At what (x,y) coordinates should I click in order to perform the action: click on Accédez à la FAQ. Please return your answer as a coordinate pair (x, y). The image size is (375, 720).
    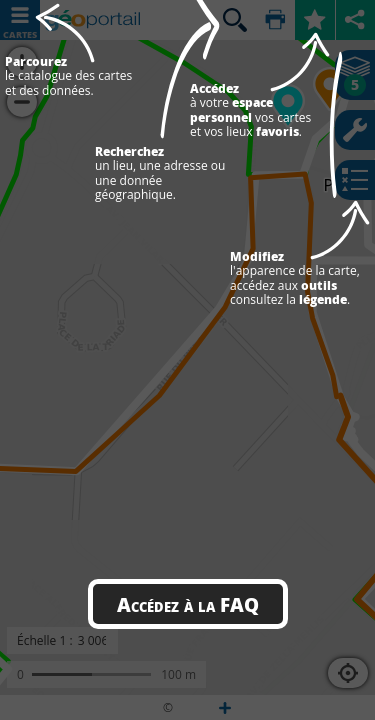
    Looking at the image, I should click on (188, 604).